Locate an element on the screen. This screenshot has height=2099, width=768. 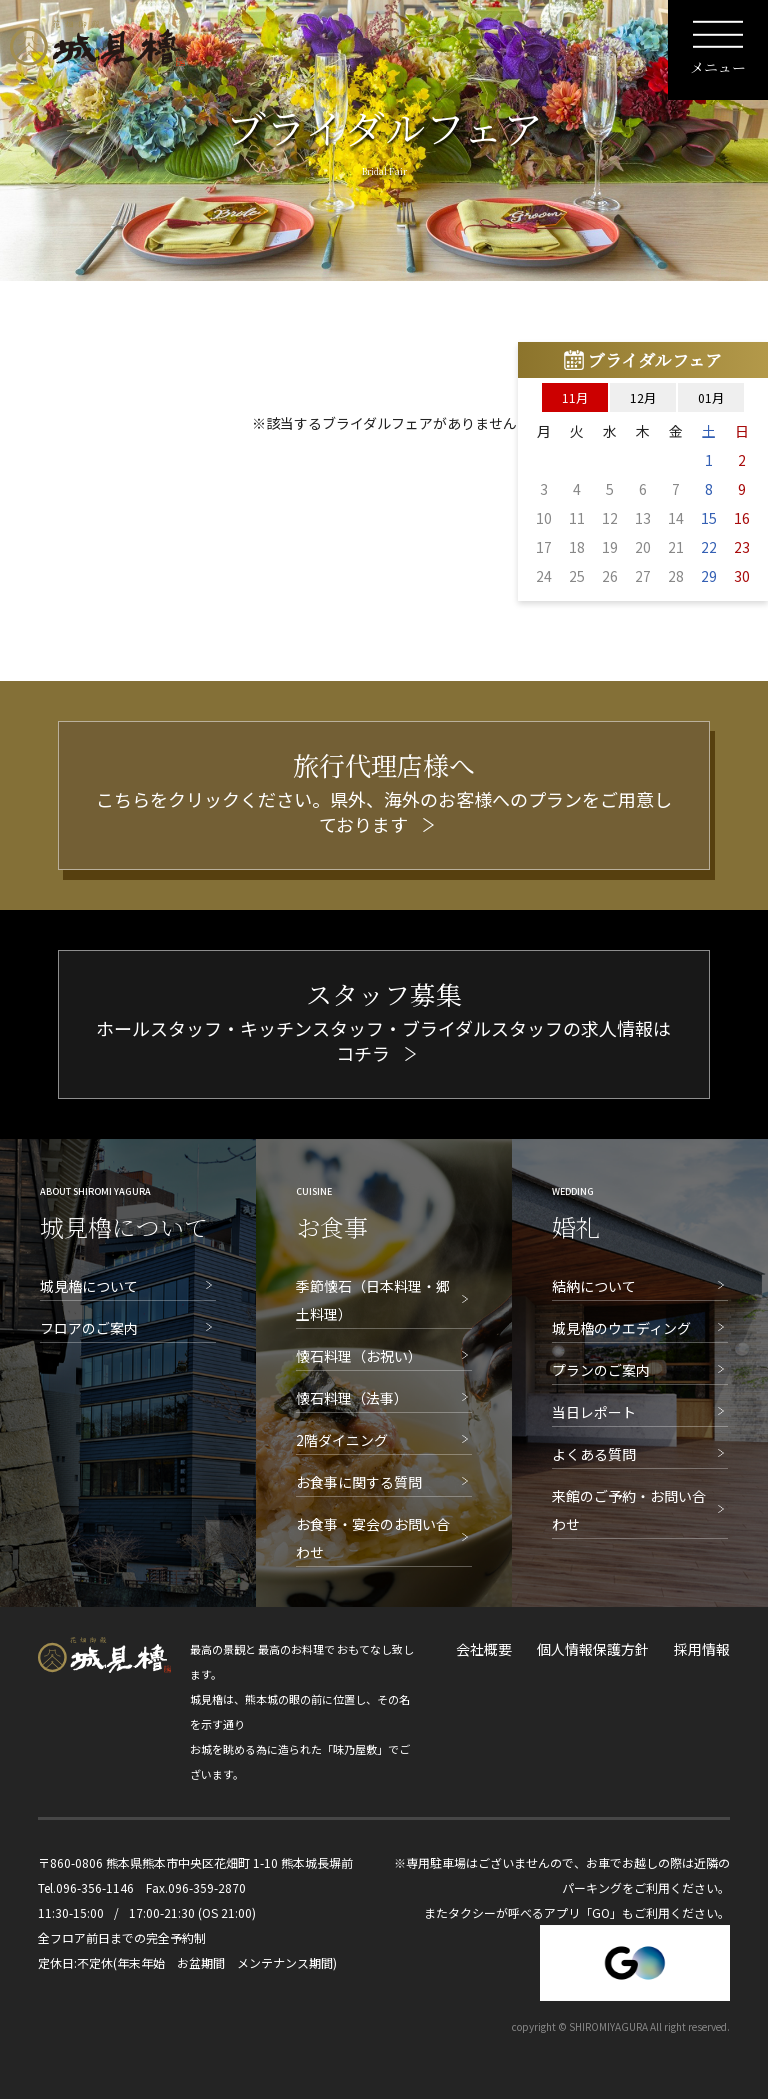
当日レポート is located at coordinates (594, 1412).